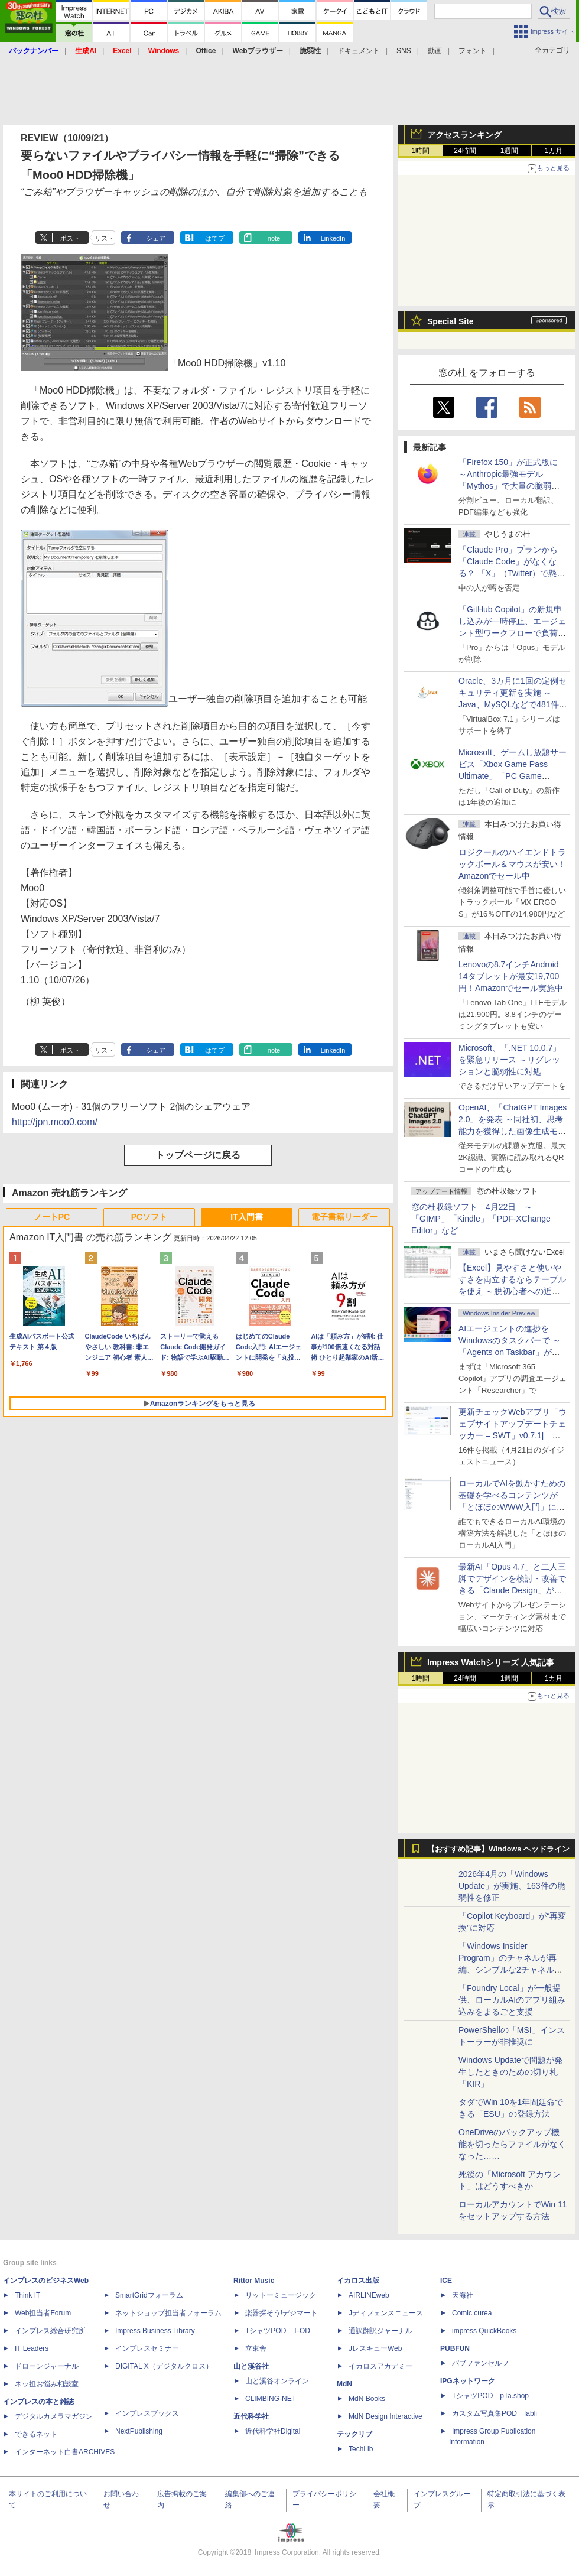 This screenshot has width=579, height=2576. What do you see at coordinates (215, 238) in the screenshot?
I see `はてブ` at bounding box center [215, 238].